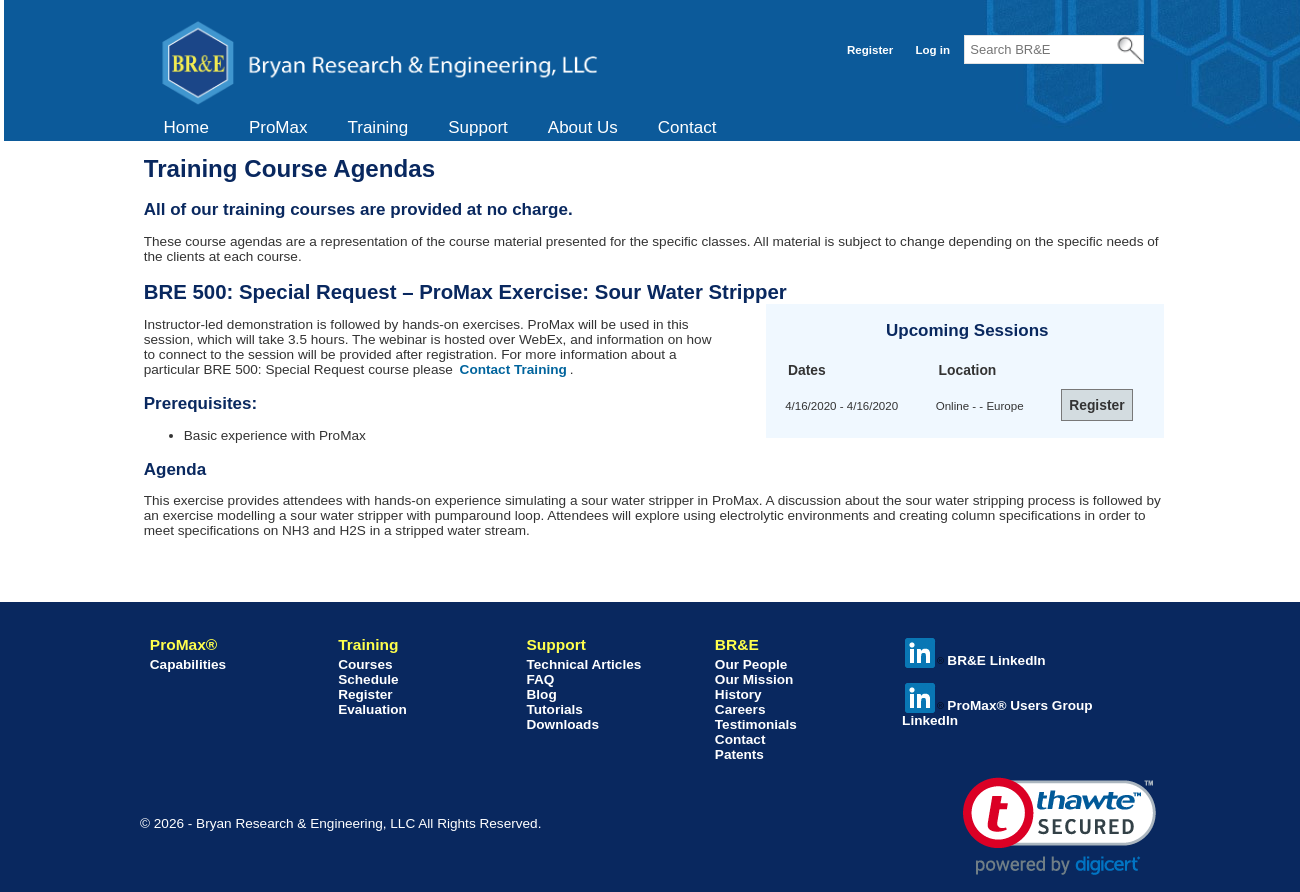 The width and height of the screenshot is (1300, 892). What do you see at coordinates (554, 709) in the screenshot?
I see `Tutorials` at bounding box center [554, 709].